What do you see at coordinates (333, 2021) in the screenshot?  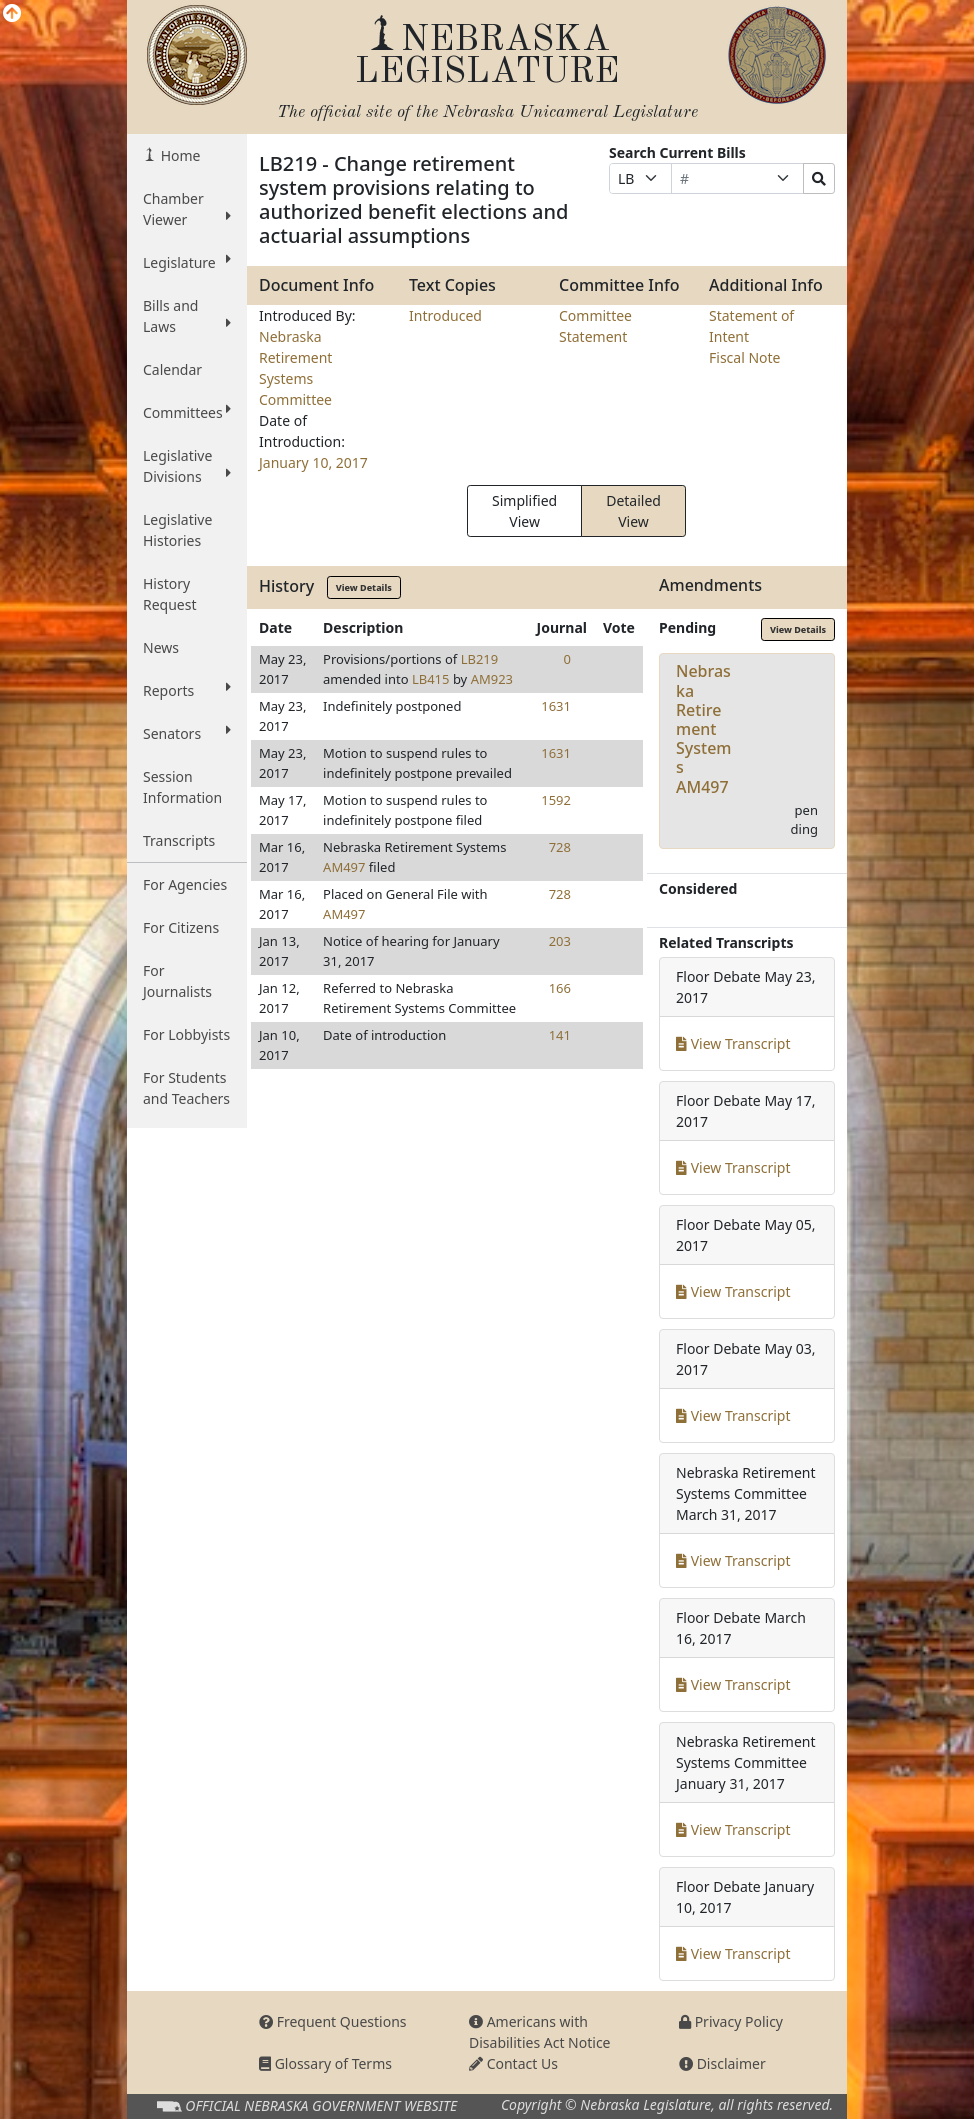 I see `Frequent Questions` at bounding box center [333, 2021].